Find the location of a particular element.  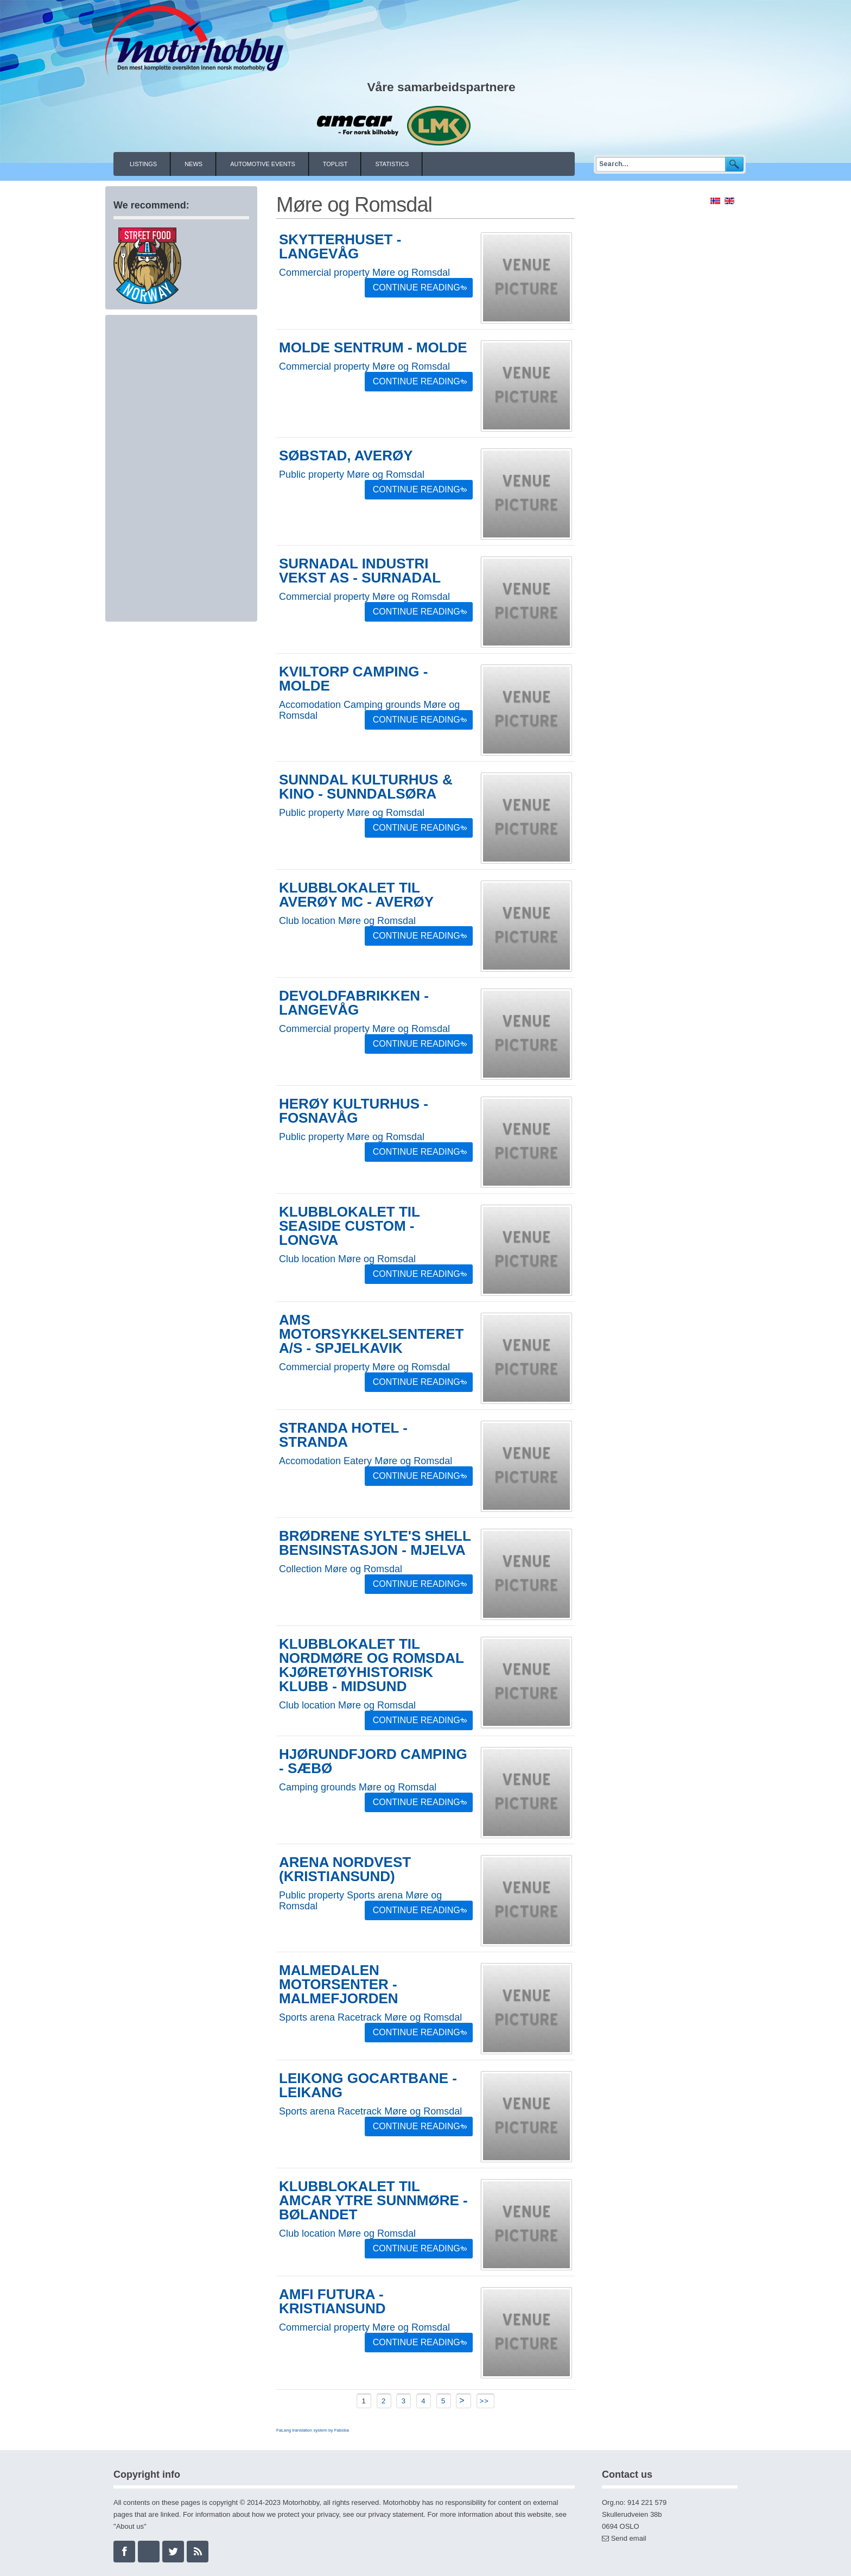

Klubblokalet til AMCAR Ytre Sunnmøre - Bølandet is located at coordinates (373, 2200).